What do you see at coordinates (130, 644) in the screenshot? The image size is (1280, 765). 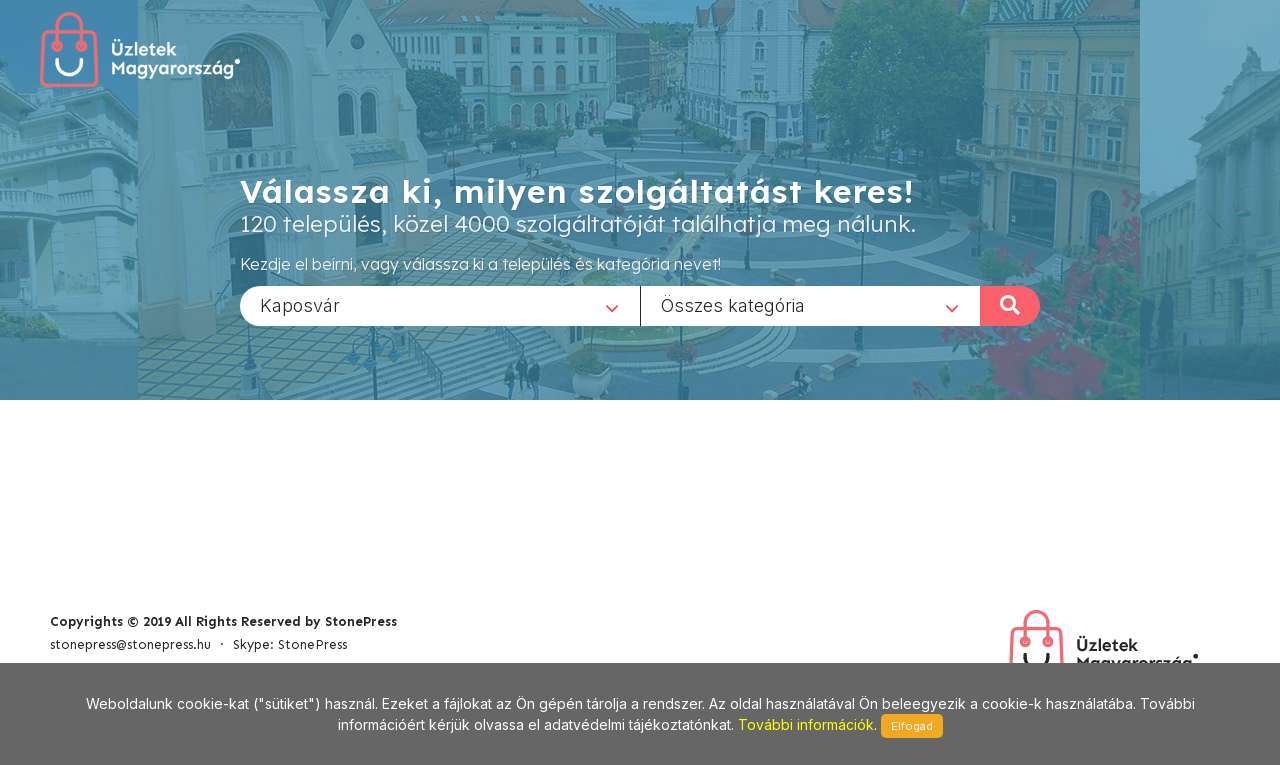 I see `stonepress@stonepress.hu` at bounding box center [130, 644].